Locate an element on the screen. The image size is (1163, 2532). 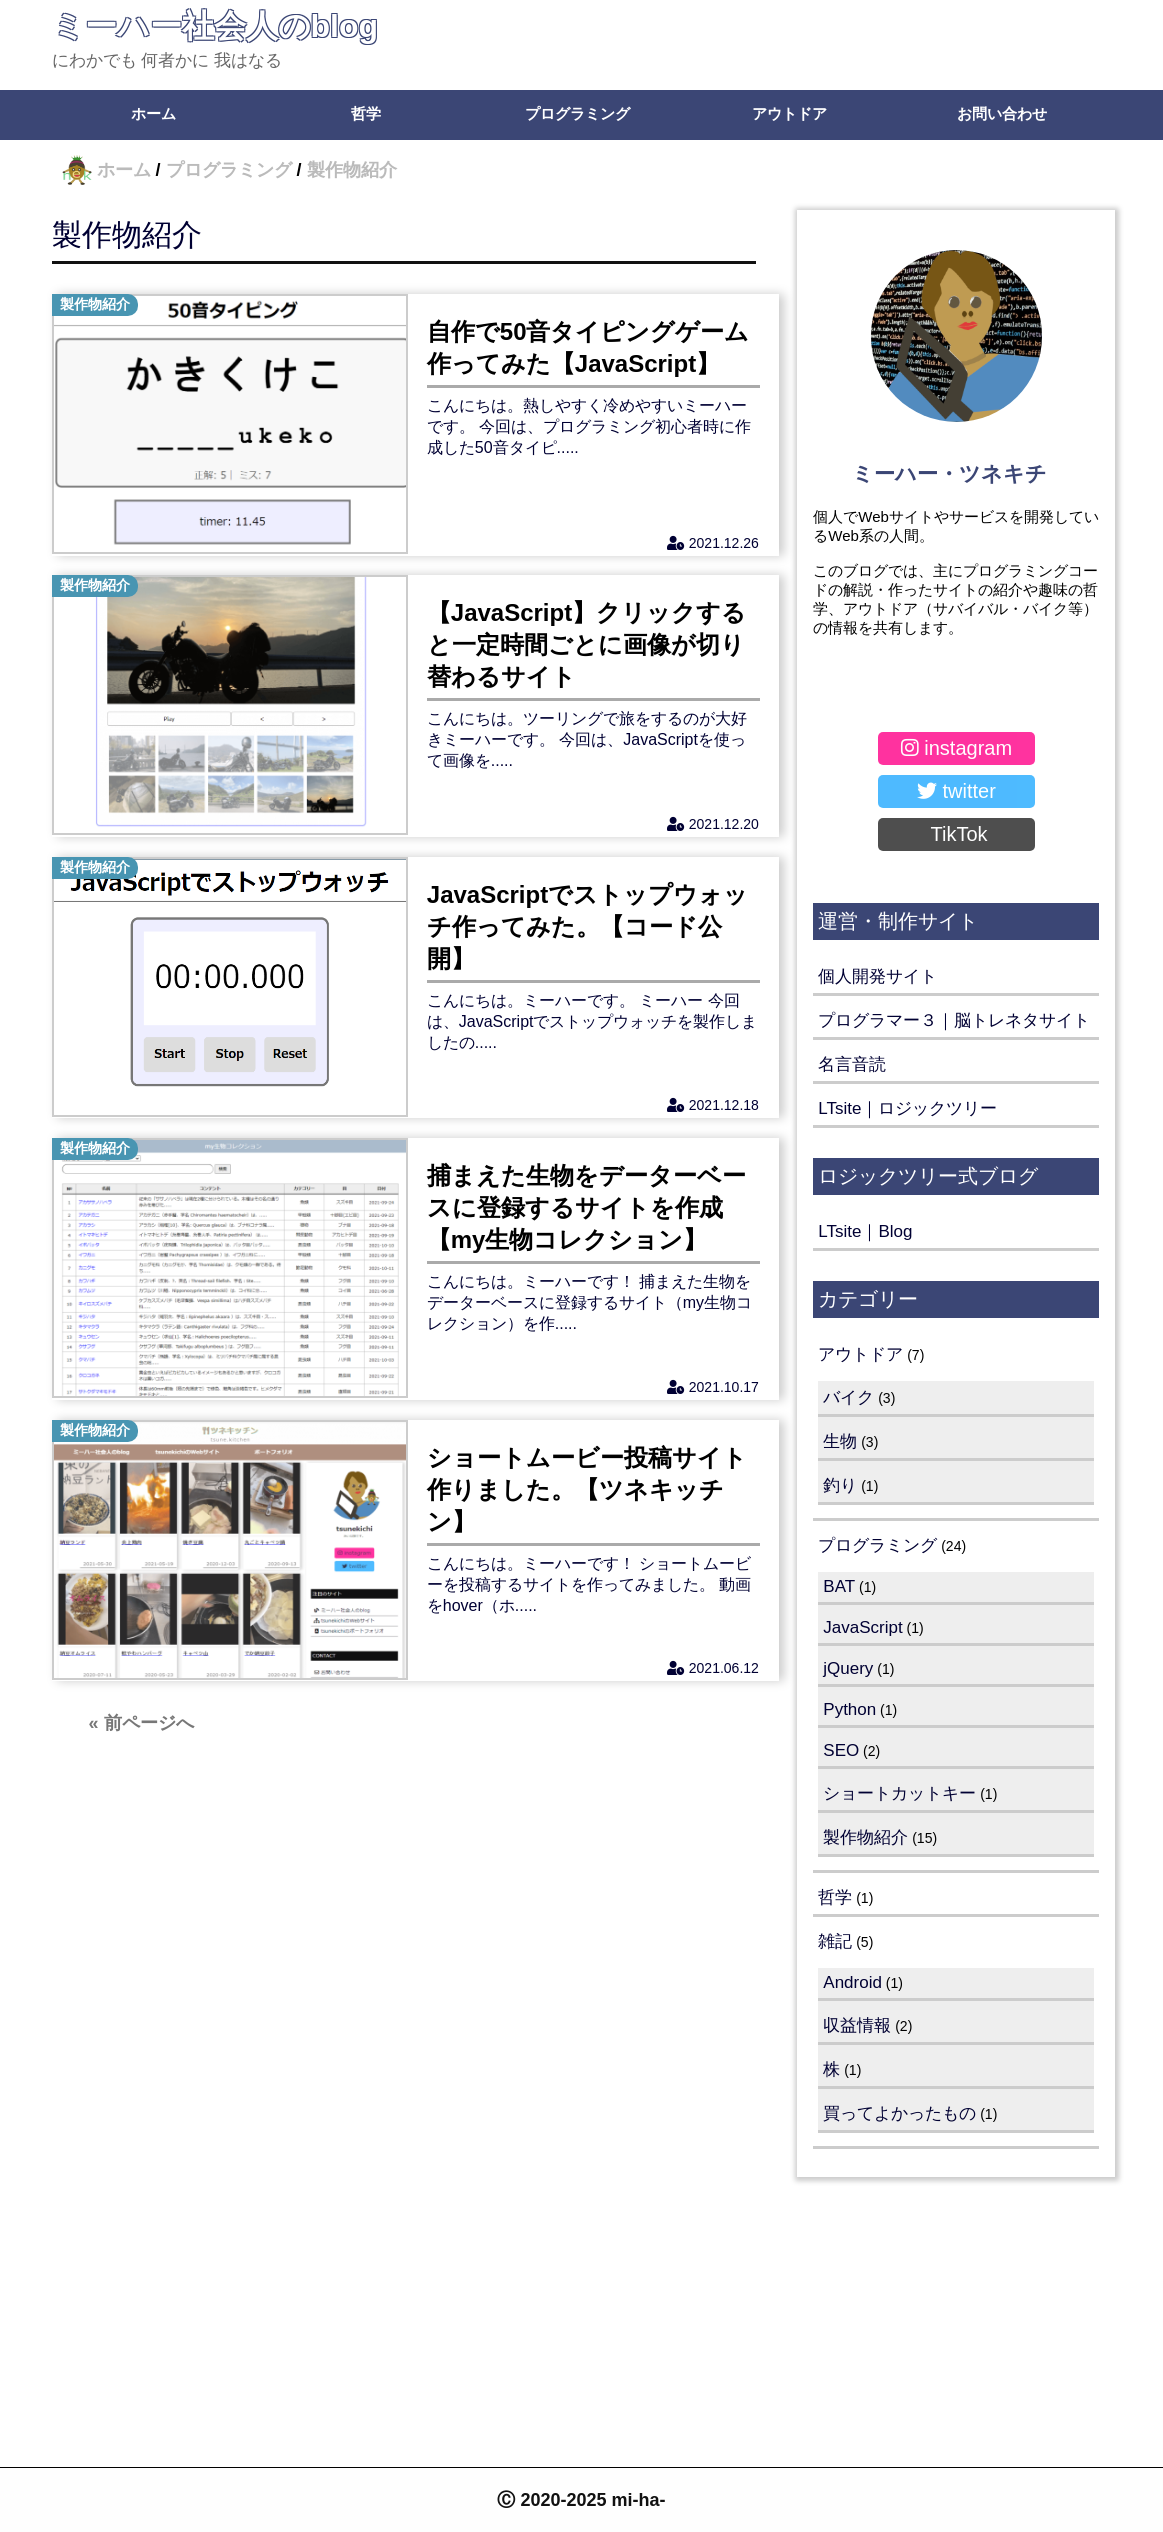
JavaScript is located at coordinates (862, 1627).